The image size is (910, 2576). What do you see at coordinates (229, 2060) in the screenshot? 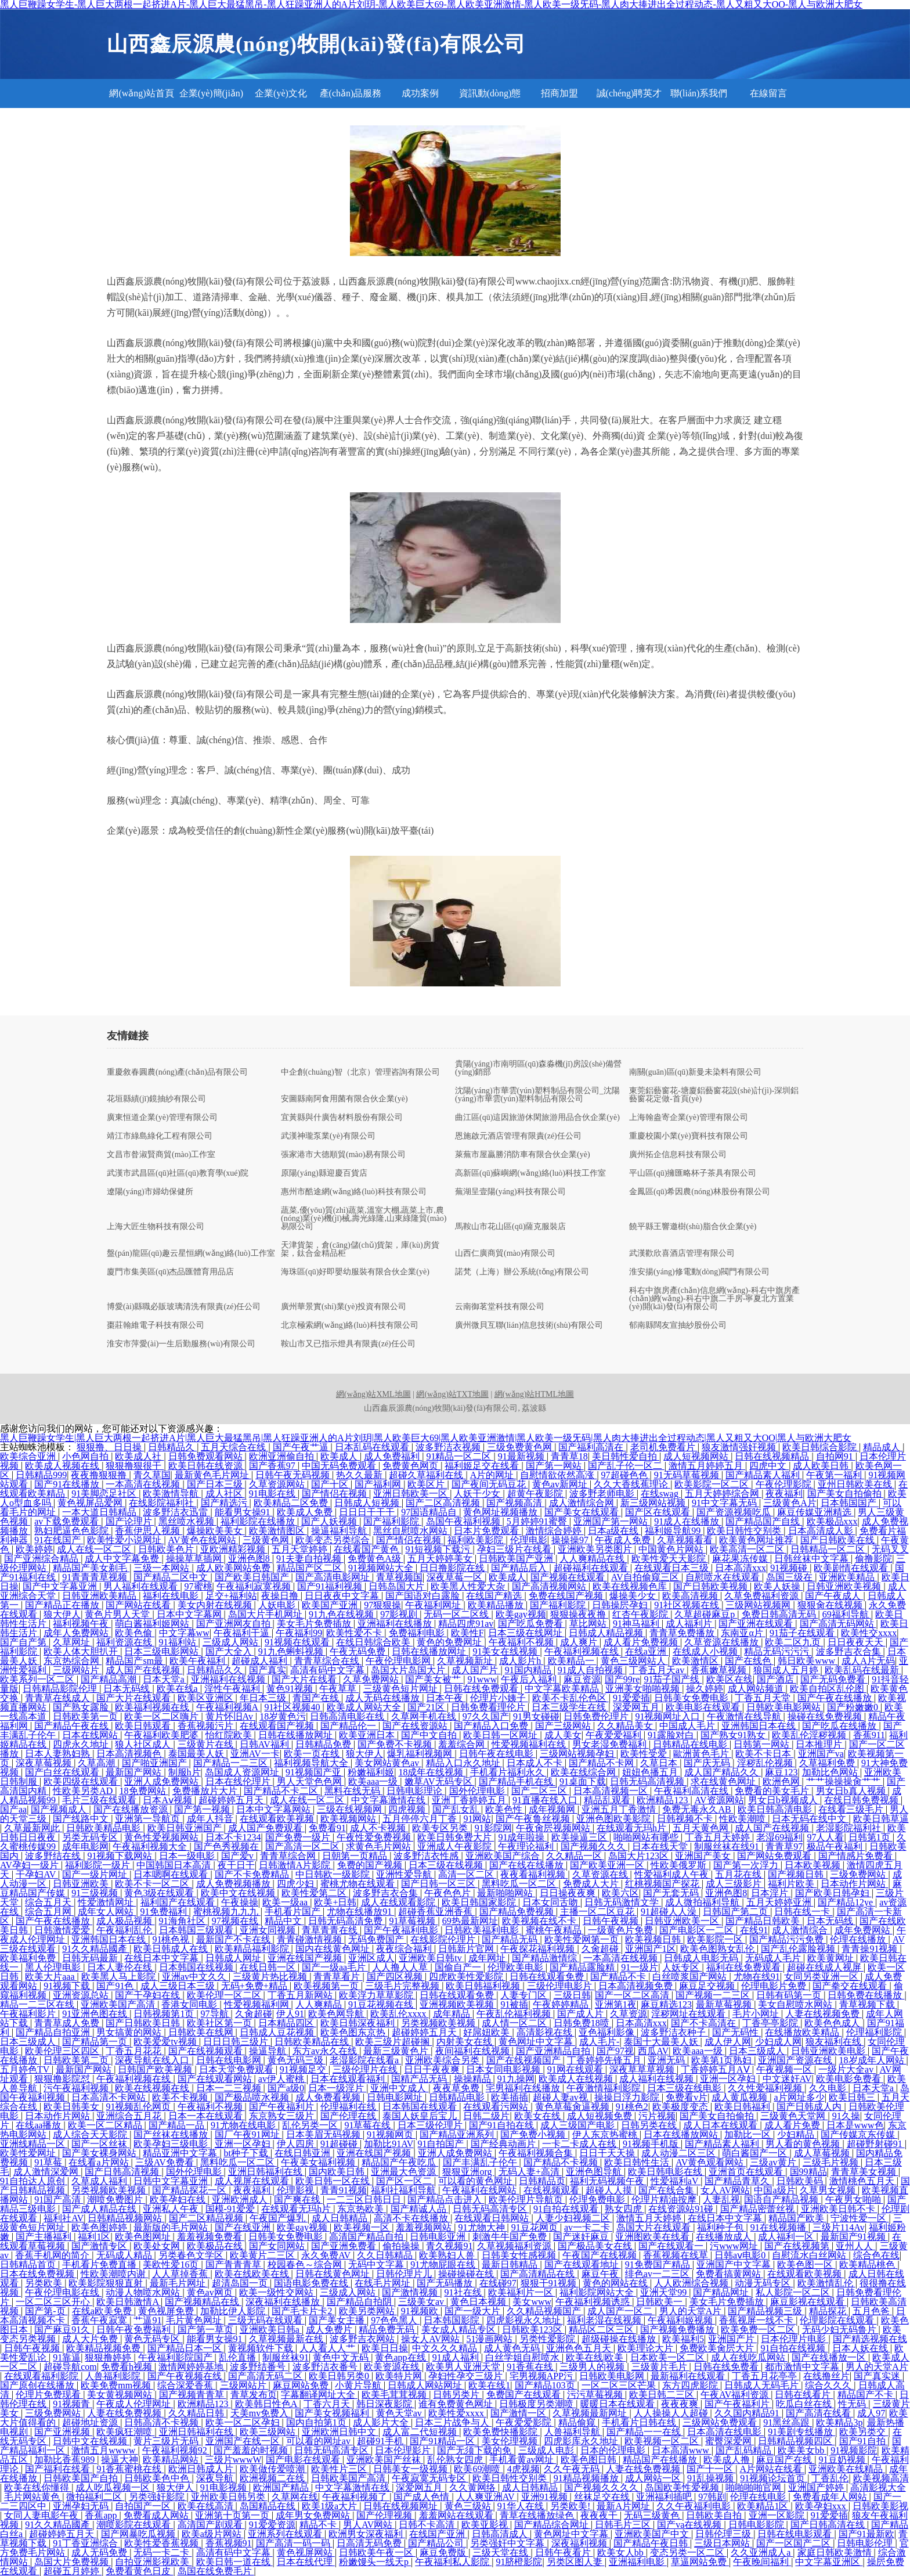
I see `日韩在线电影网` at bounding box center [229, 2060].